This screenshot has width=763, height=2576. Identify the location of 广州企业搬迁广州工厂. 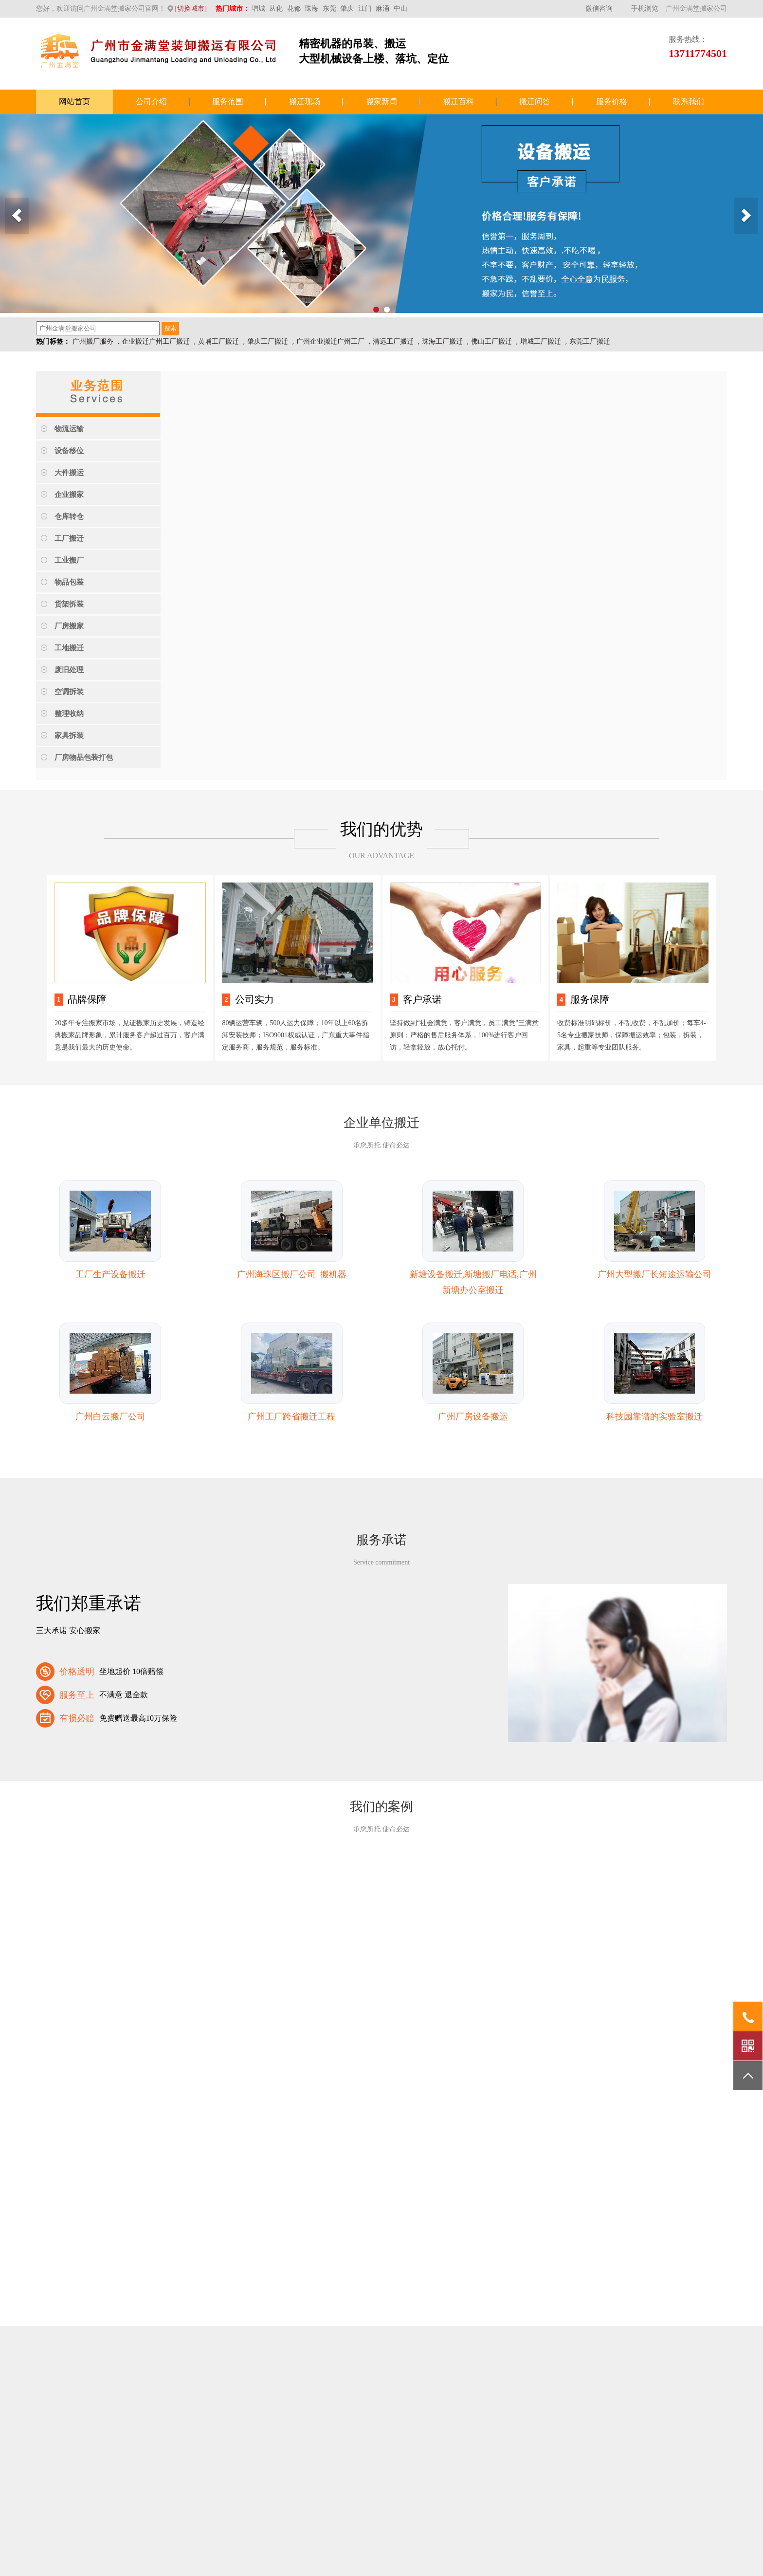
(330, 341).